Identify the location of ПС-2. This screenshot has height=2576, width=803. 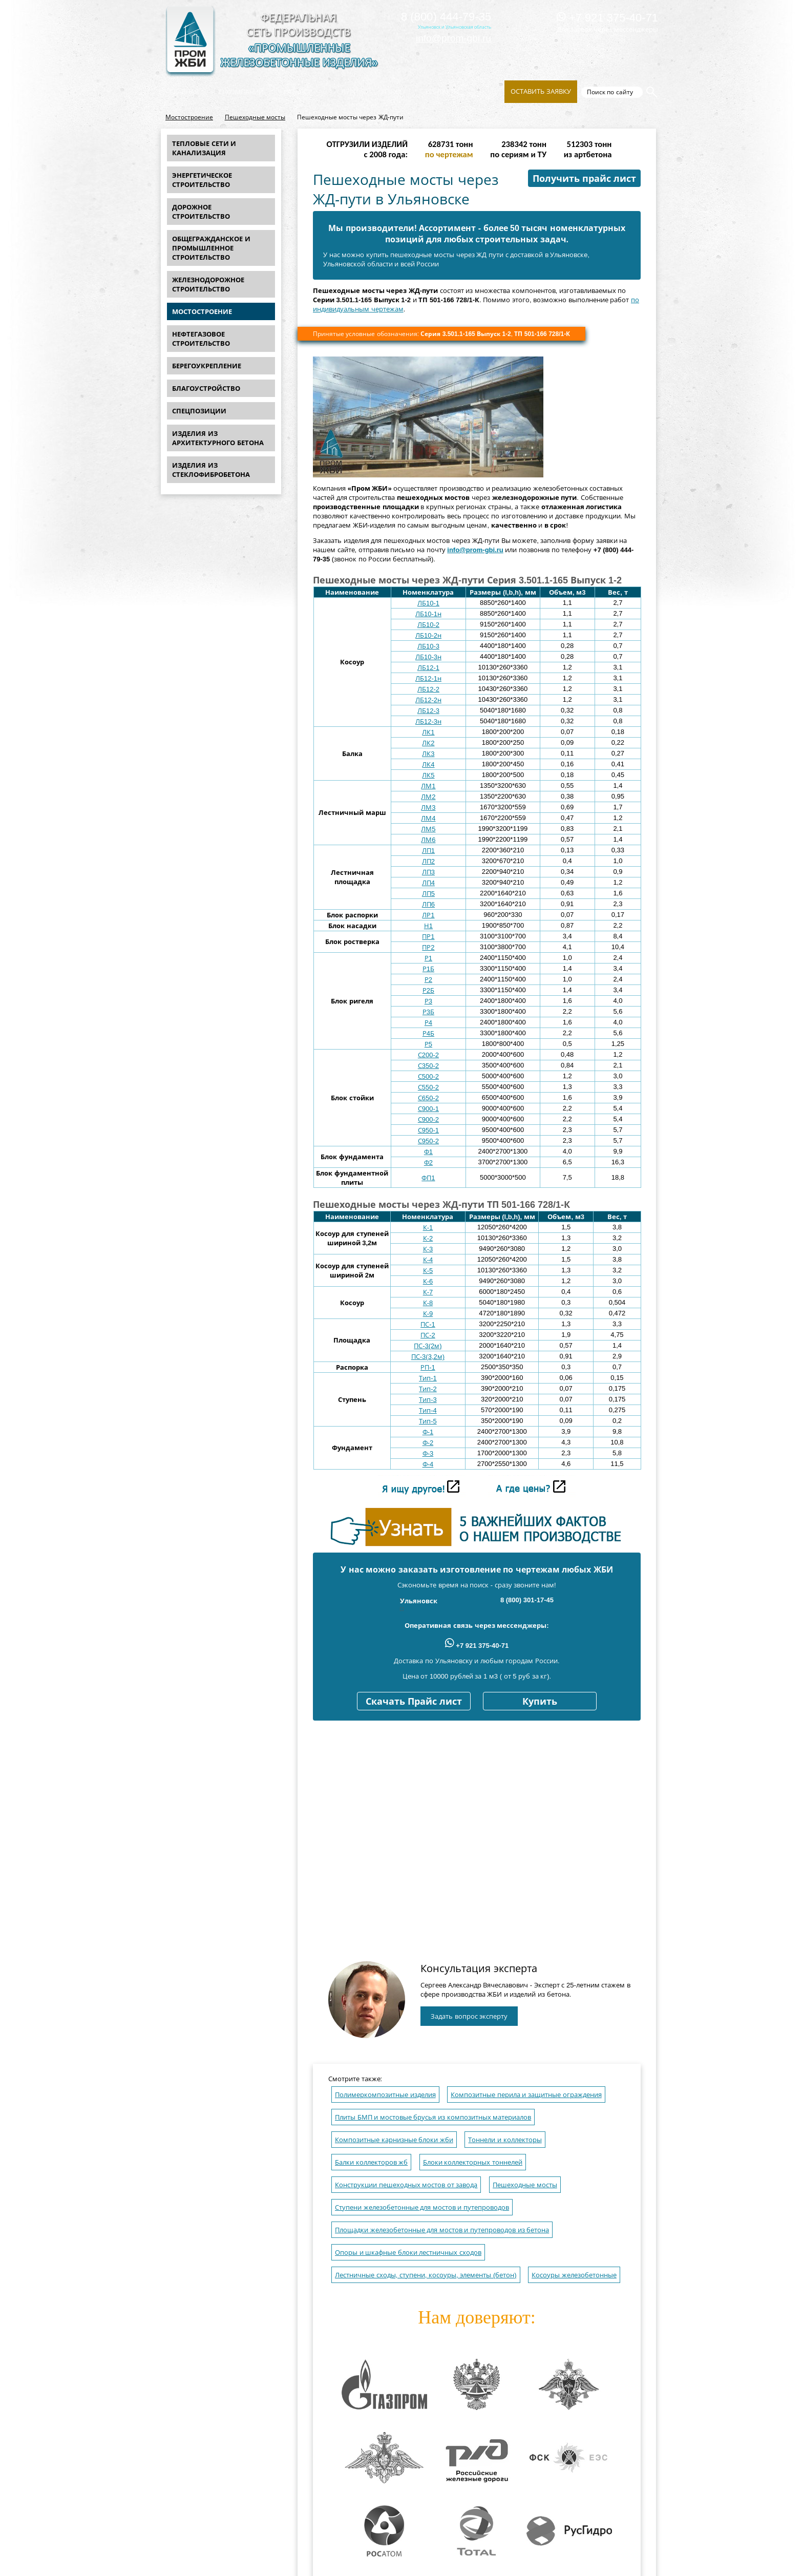
(427, 1335).